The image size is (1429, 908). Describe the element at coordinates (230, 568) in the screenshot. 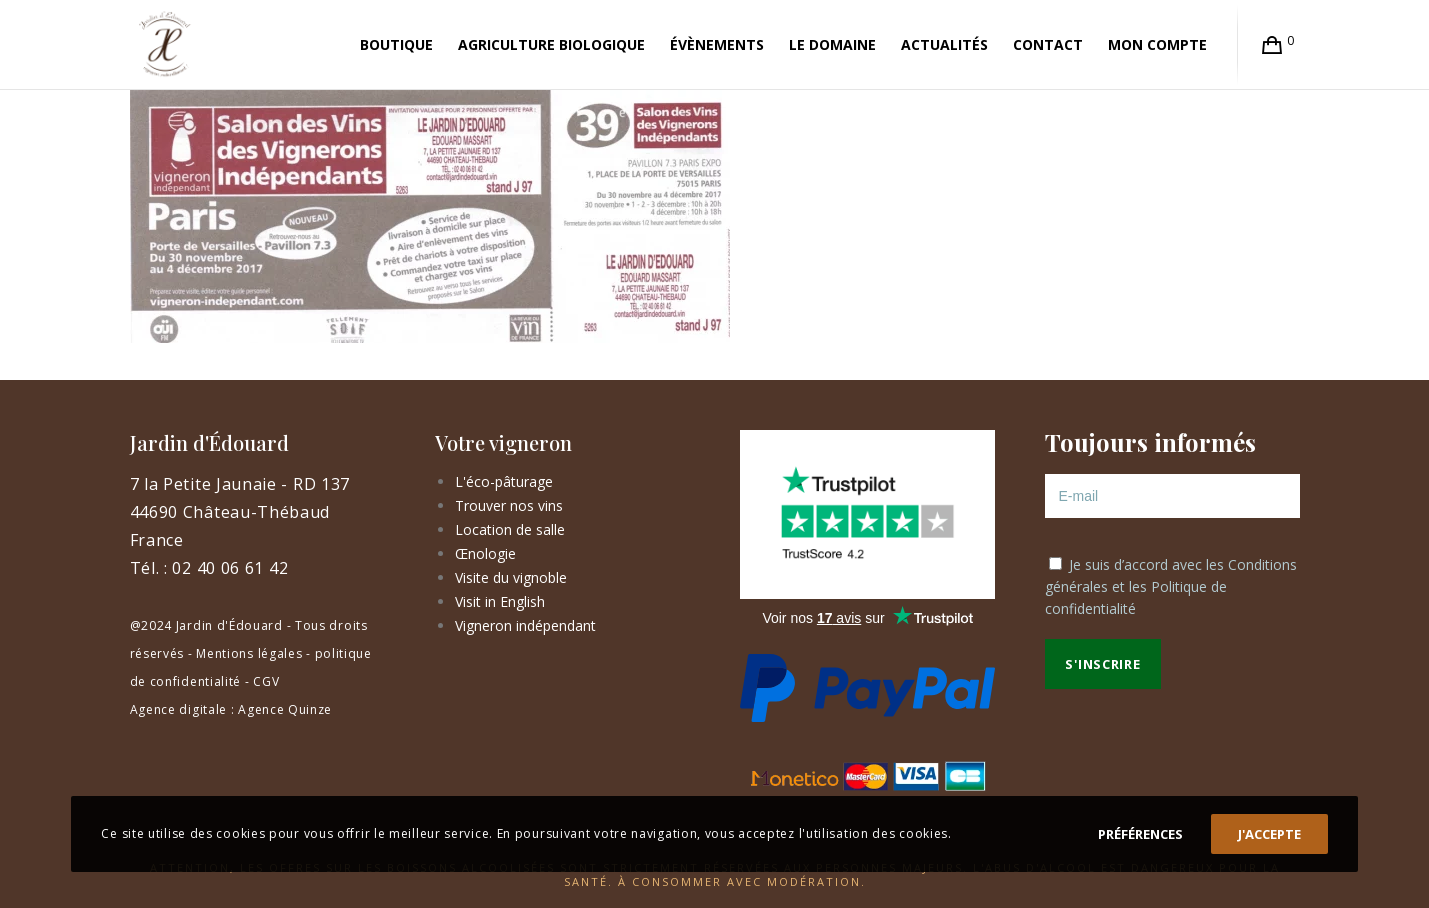

I see `02 40 06 61 42` at that location.